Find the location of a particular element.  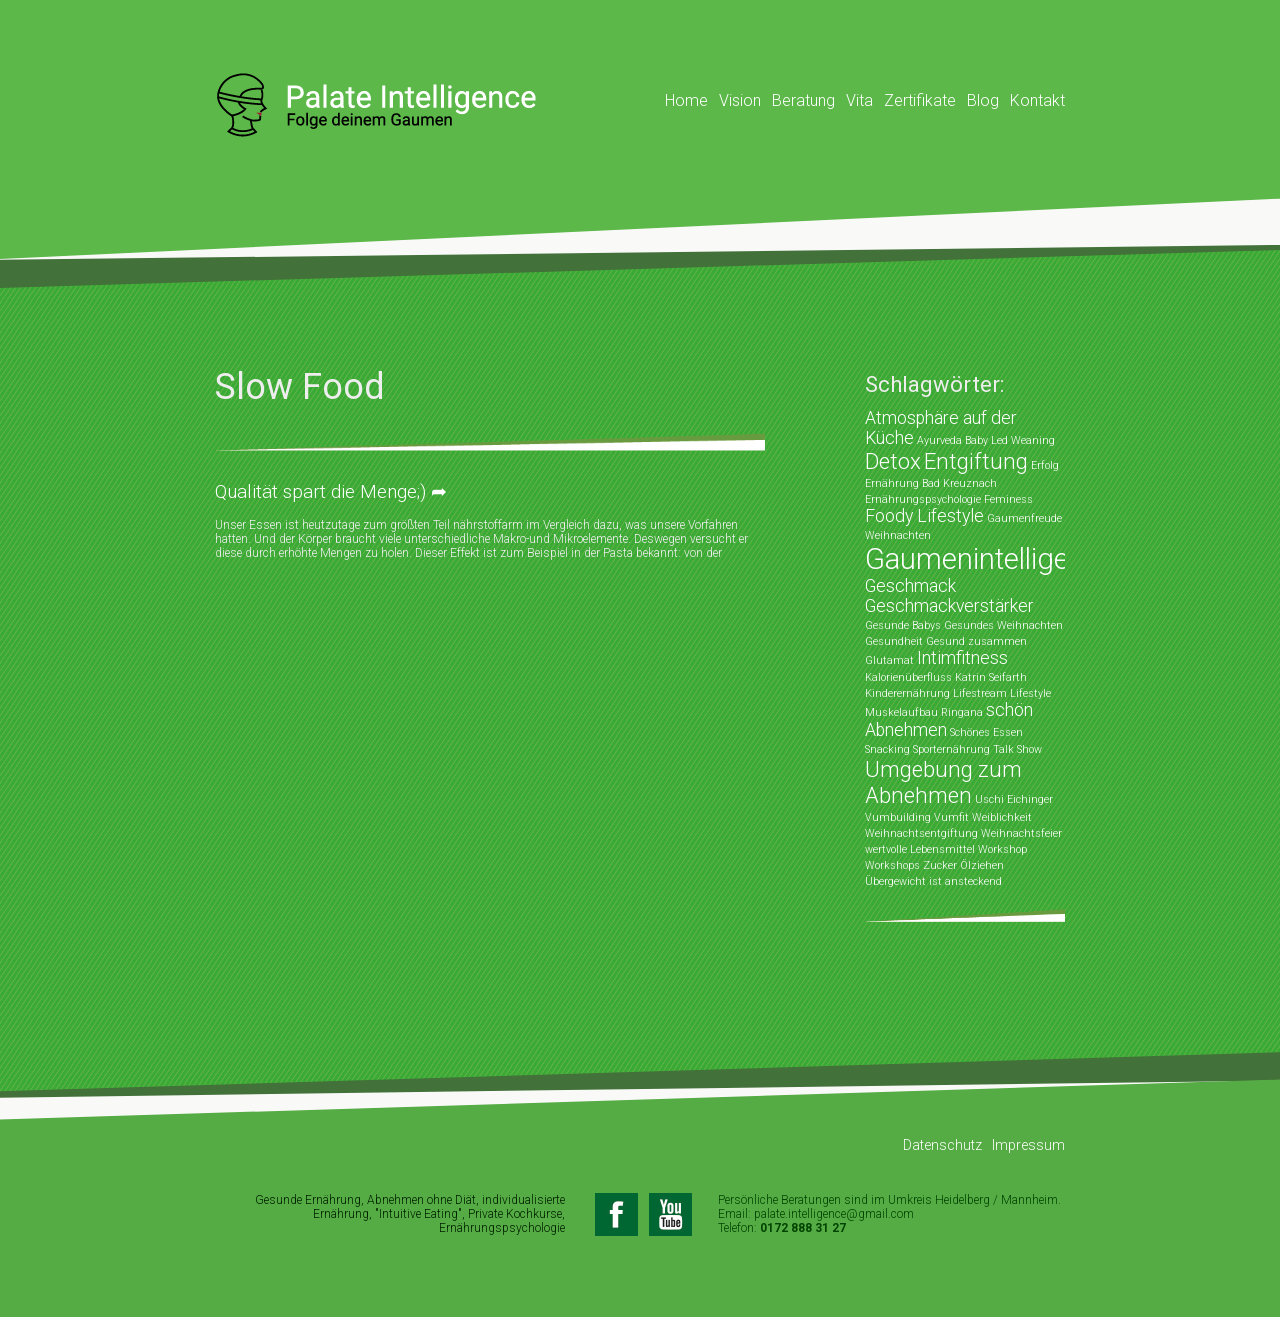

Glutamat [Glutamat (1 Eintrag)] is located at coordinates (889, 660).